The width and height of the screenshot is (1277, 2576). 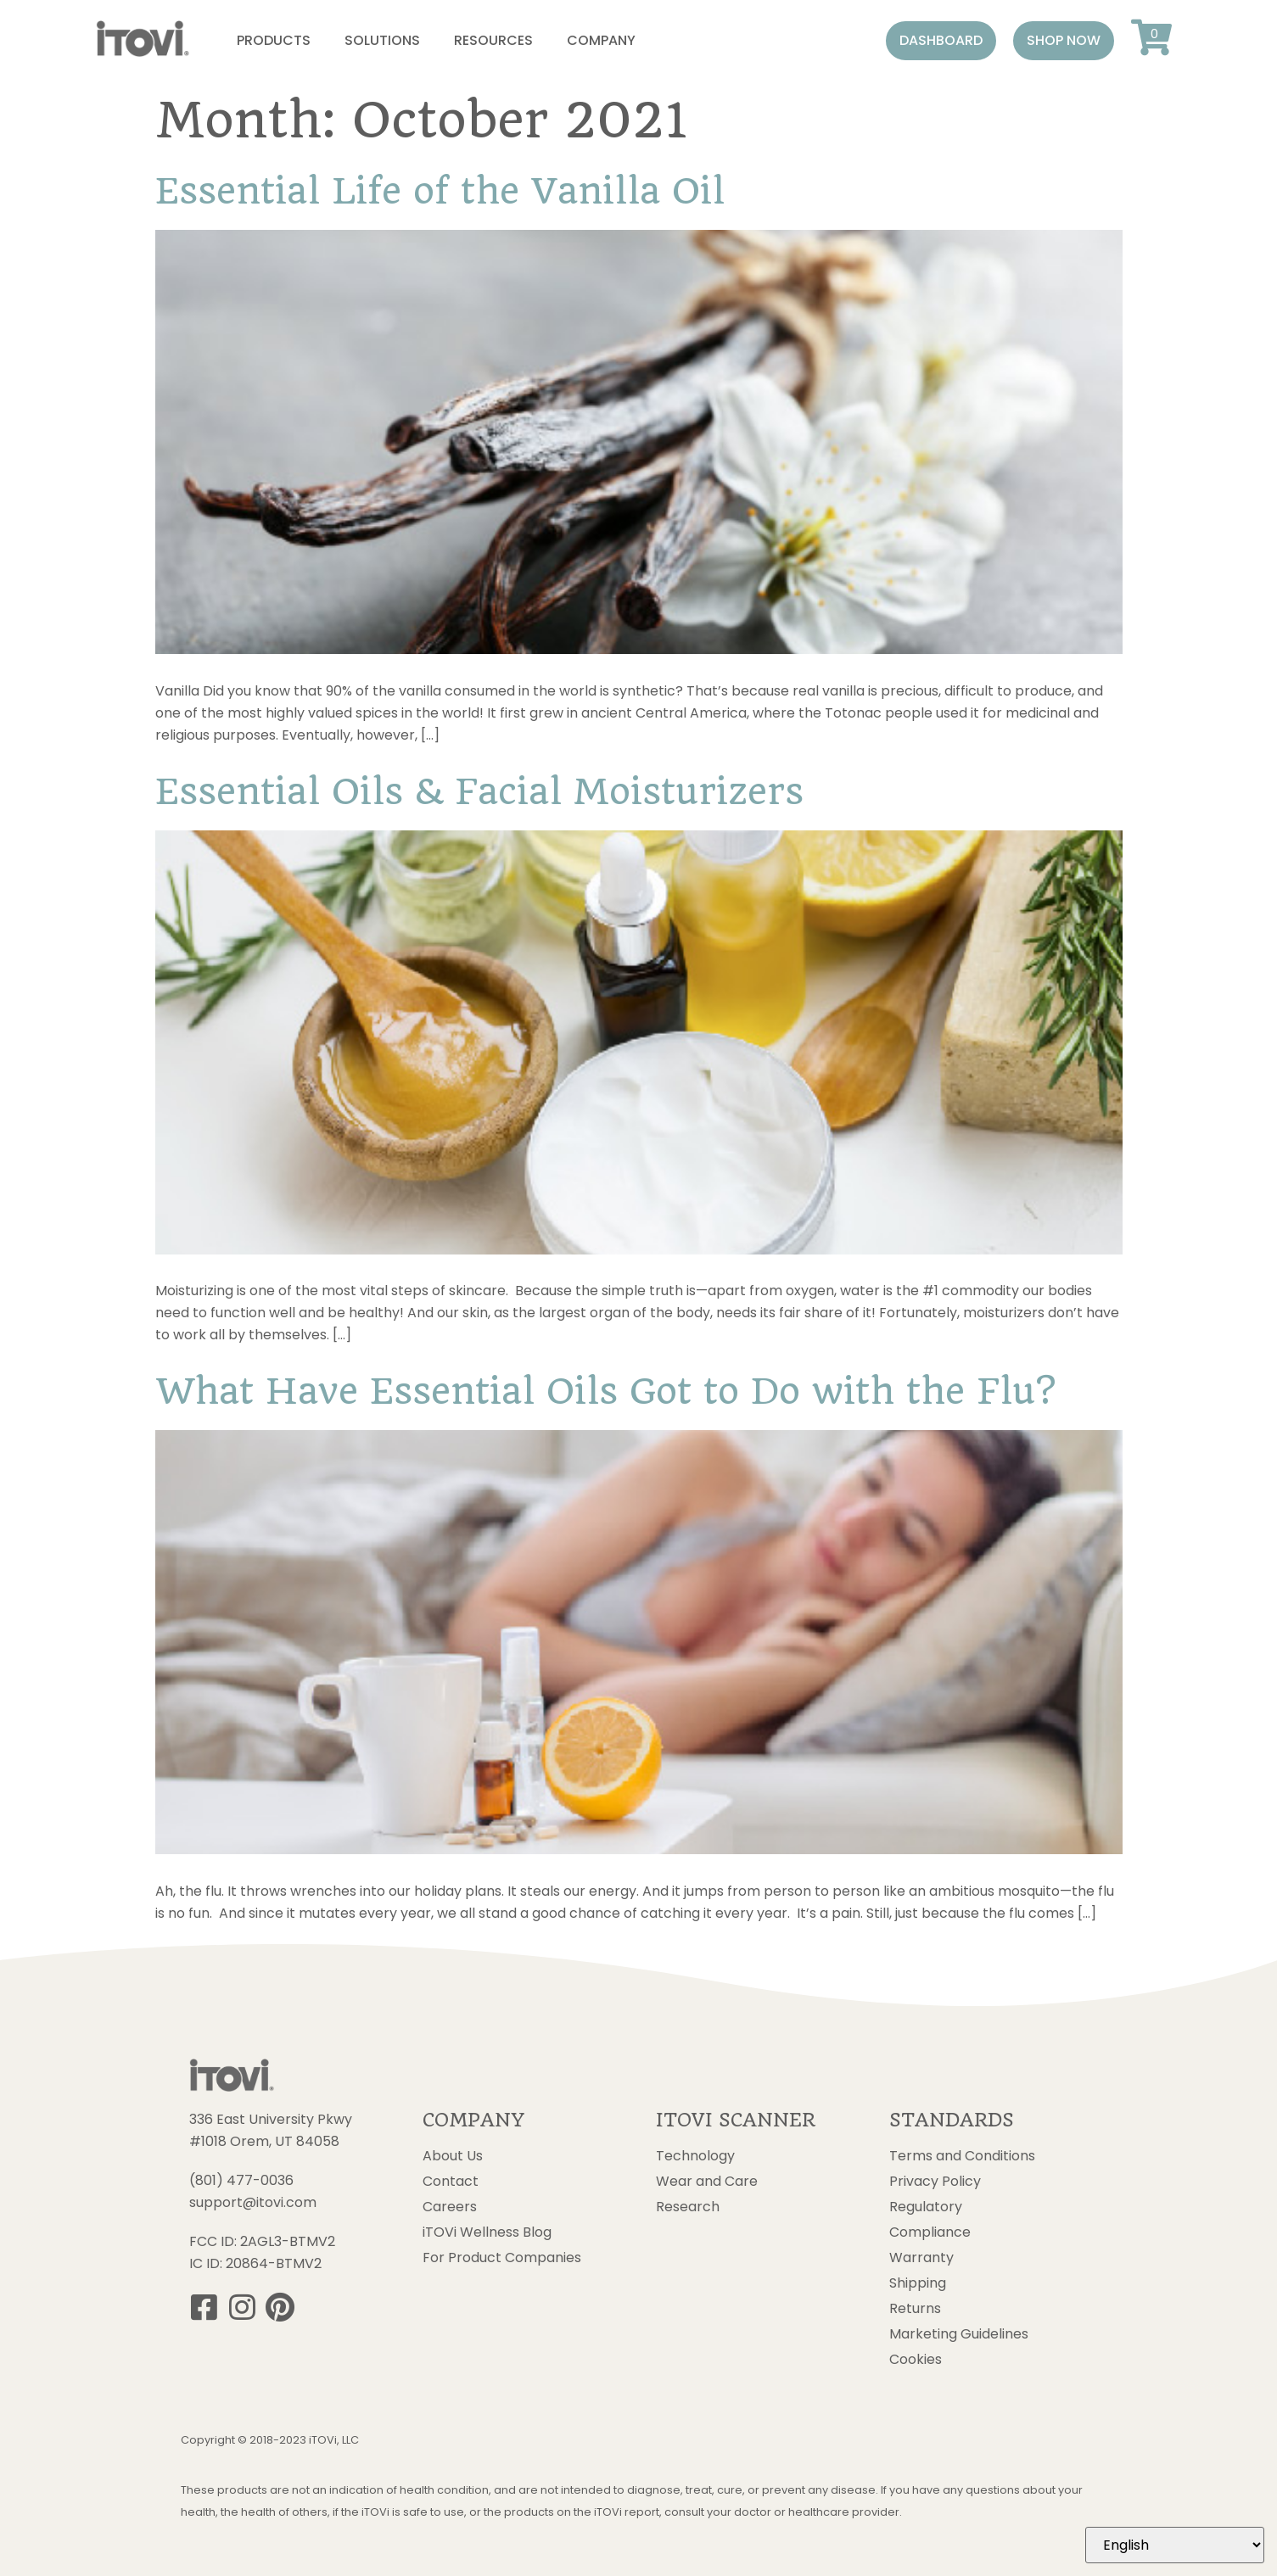 I want to click on Essential Oils & Facial Moisturizers, so click(x=479, y=791).